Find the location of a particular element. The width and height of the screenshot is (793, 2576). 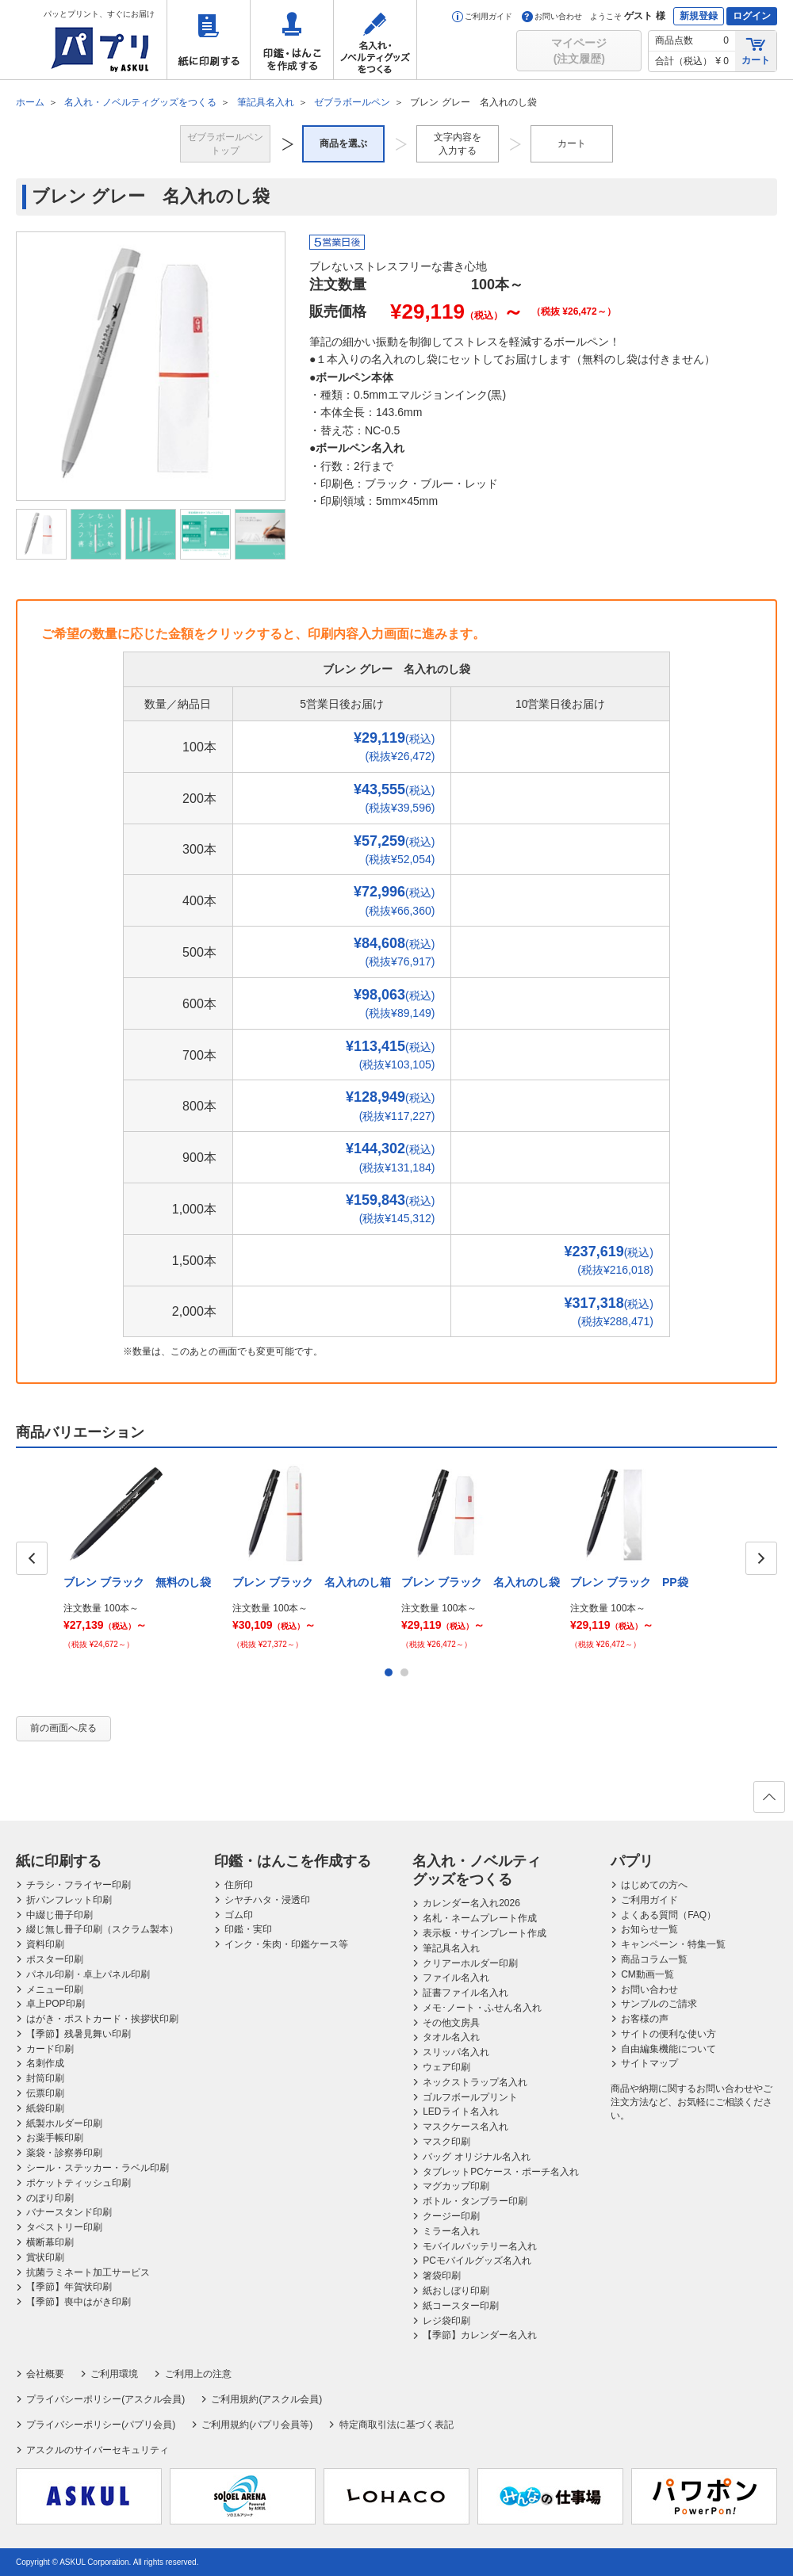

チラシ・フライヤー印刷 is located at coordinates (78, 1884).